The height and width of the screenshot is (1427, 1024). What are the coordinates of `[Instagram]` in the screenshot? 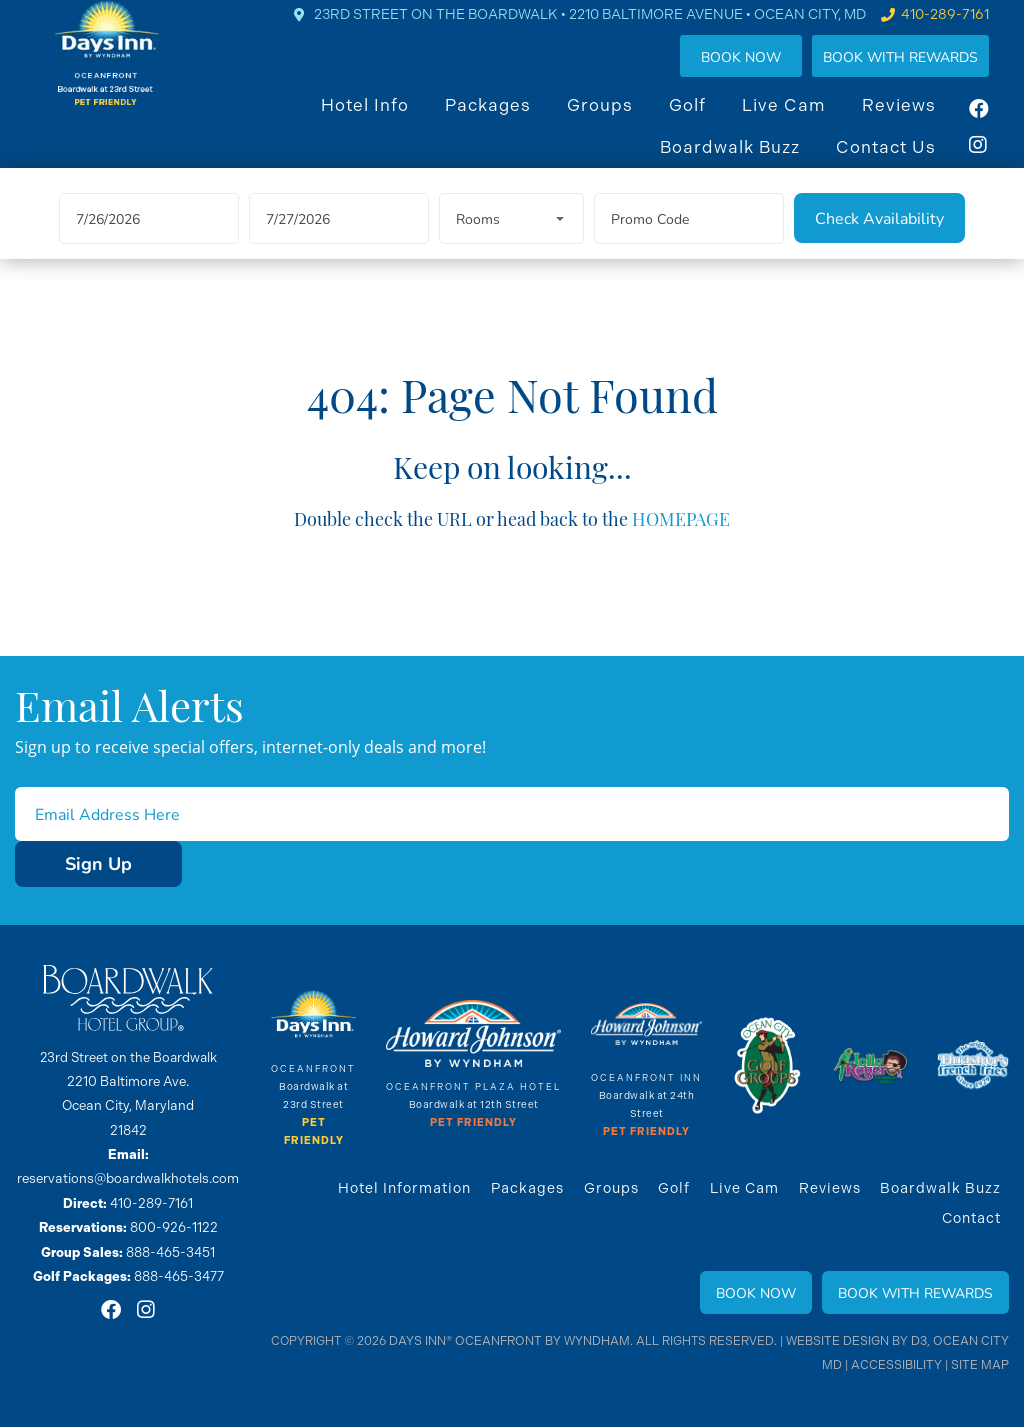 It's located at (999, 161).